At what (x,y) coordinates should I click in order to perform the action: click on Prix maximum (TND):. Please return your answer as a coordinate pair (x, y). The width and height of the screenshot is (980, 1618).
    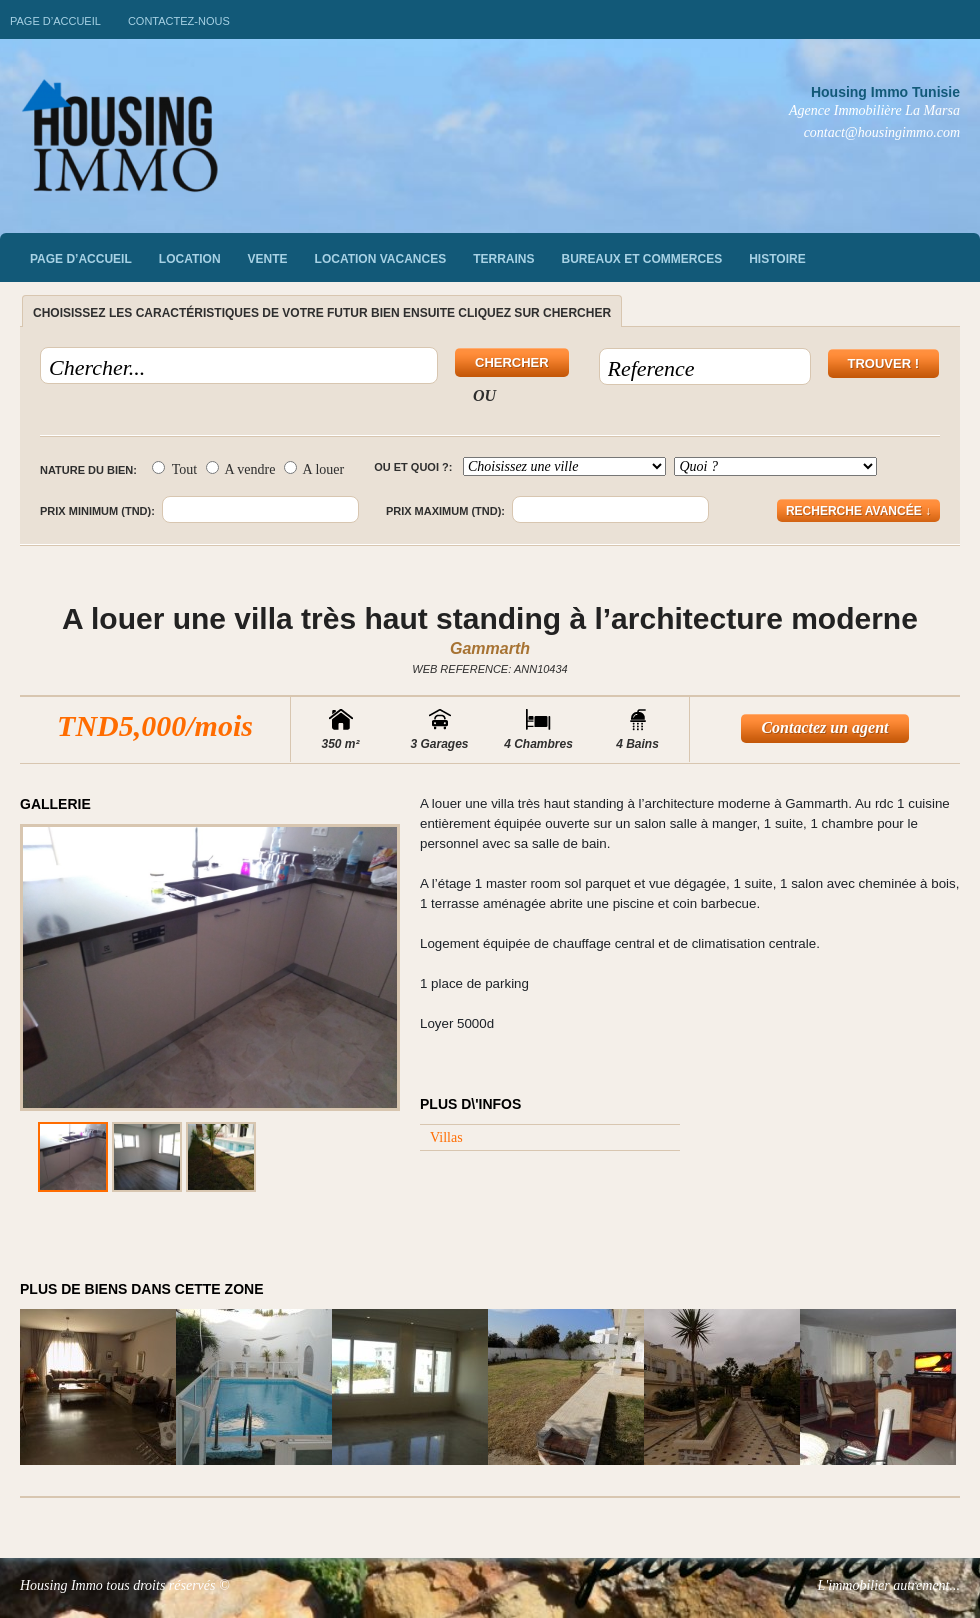
    Looking at the image, I should click on (445, 511).